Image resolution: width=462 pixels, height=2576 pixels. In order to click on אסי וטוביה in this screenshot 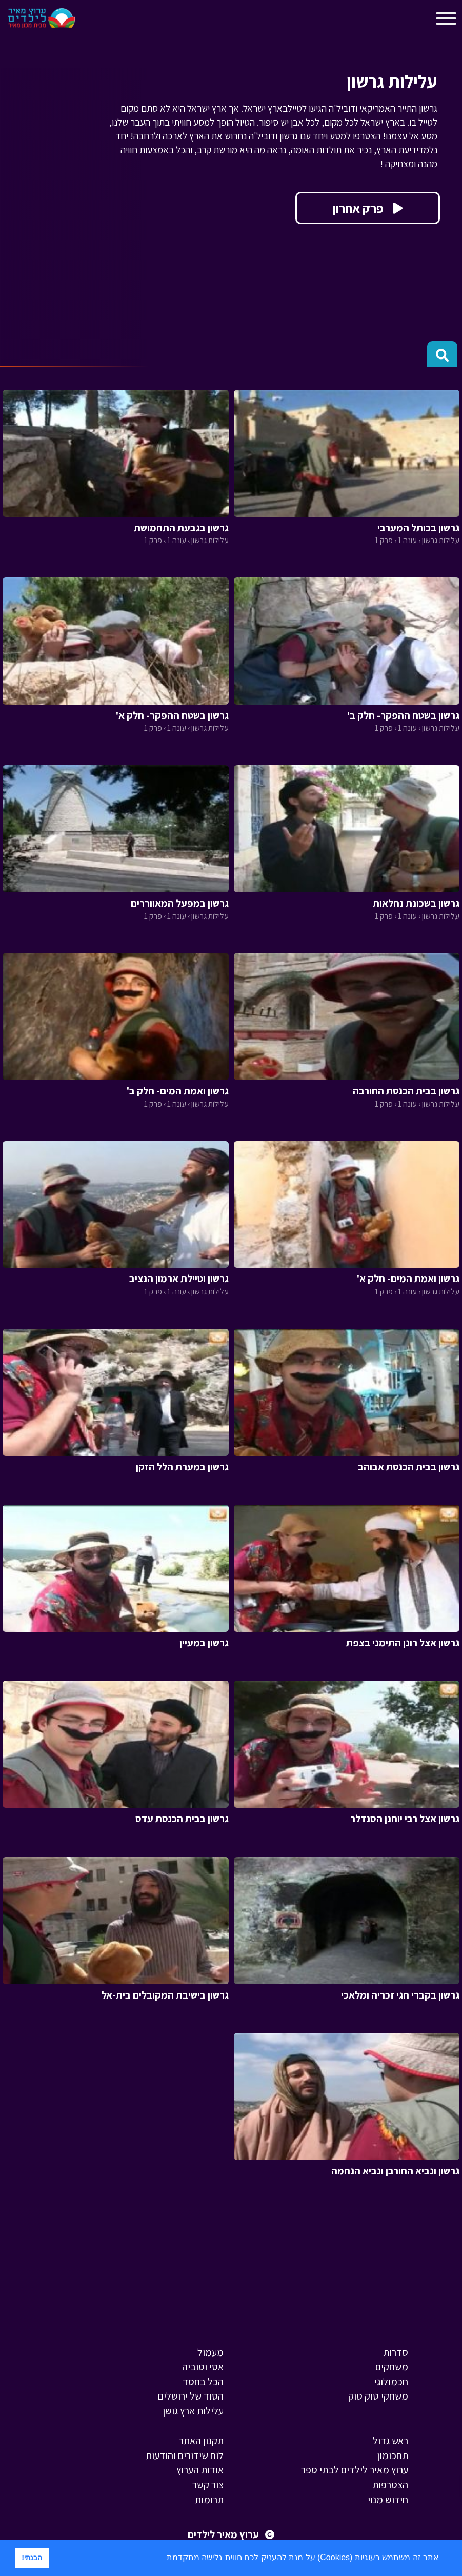, I will do `click(203, 2366)`.